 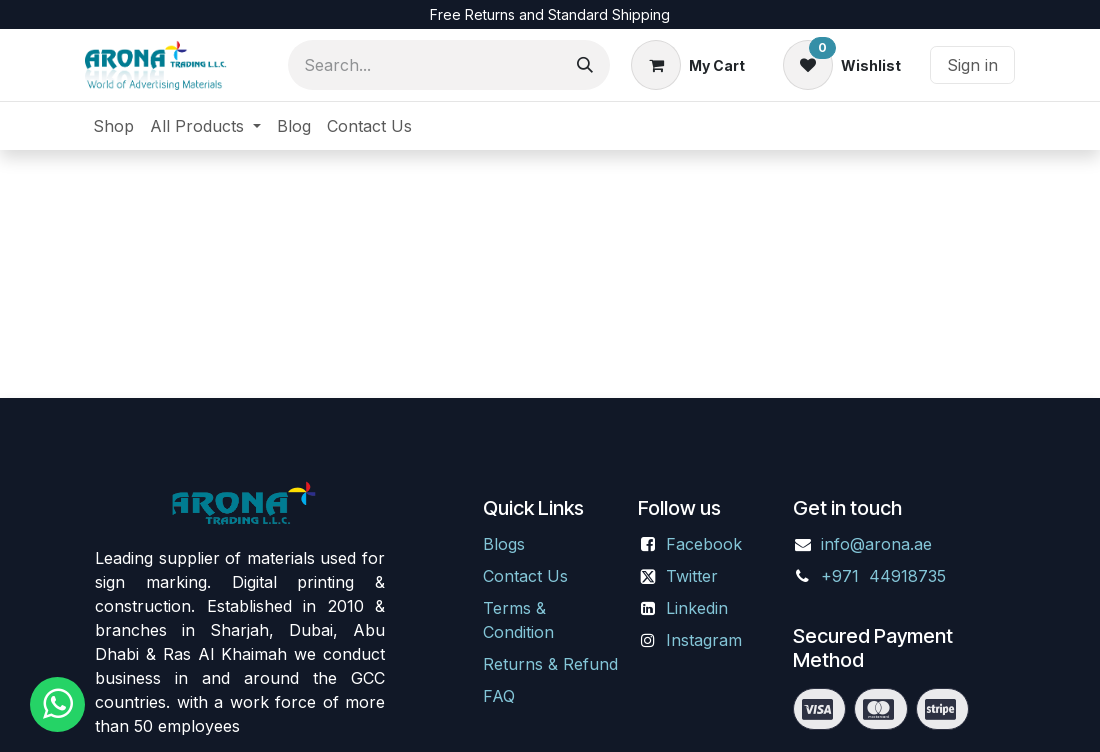 I want to click on Twitter, so click(x=692, y=576).